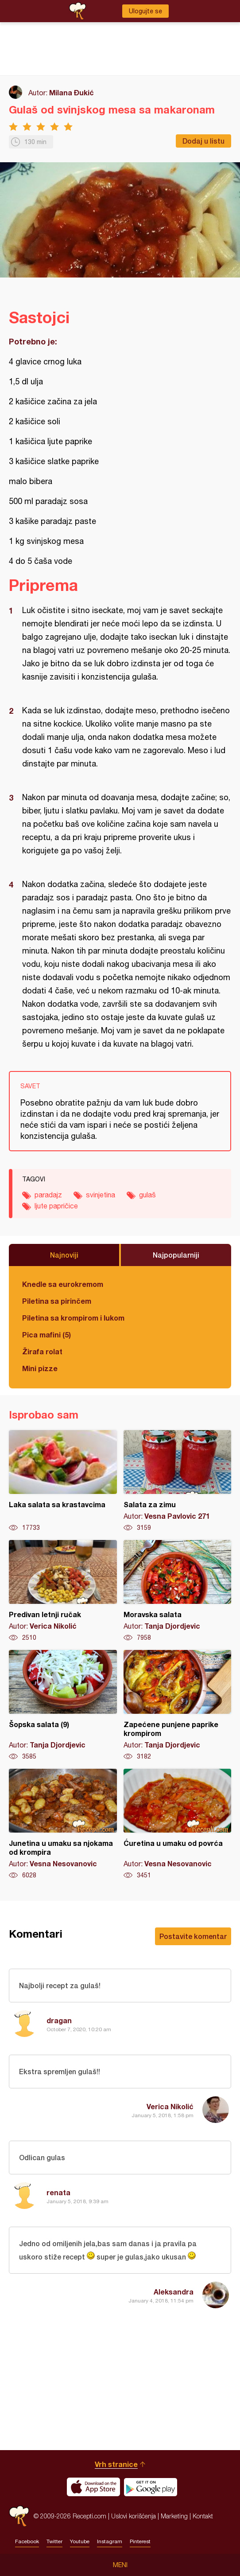 The height and width of the screenshot is (2576, 240). I want to click on Predivan letnji ručak, so click(63, 1591).